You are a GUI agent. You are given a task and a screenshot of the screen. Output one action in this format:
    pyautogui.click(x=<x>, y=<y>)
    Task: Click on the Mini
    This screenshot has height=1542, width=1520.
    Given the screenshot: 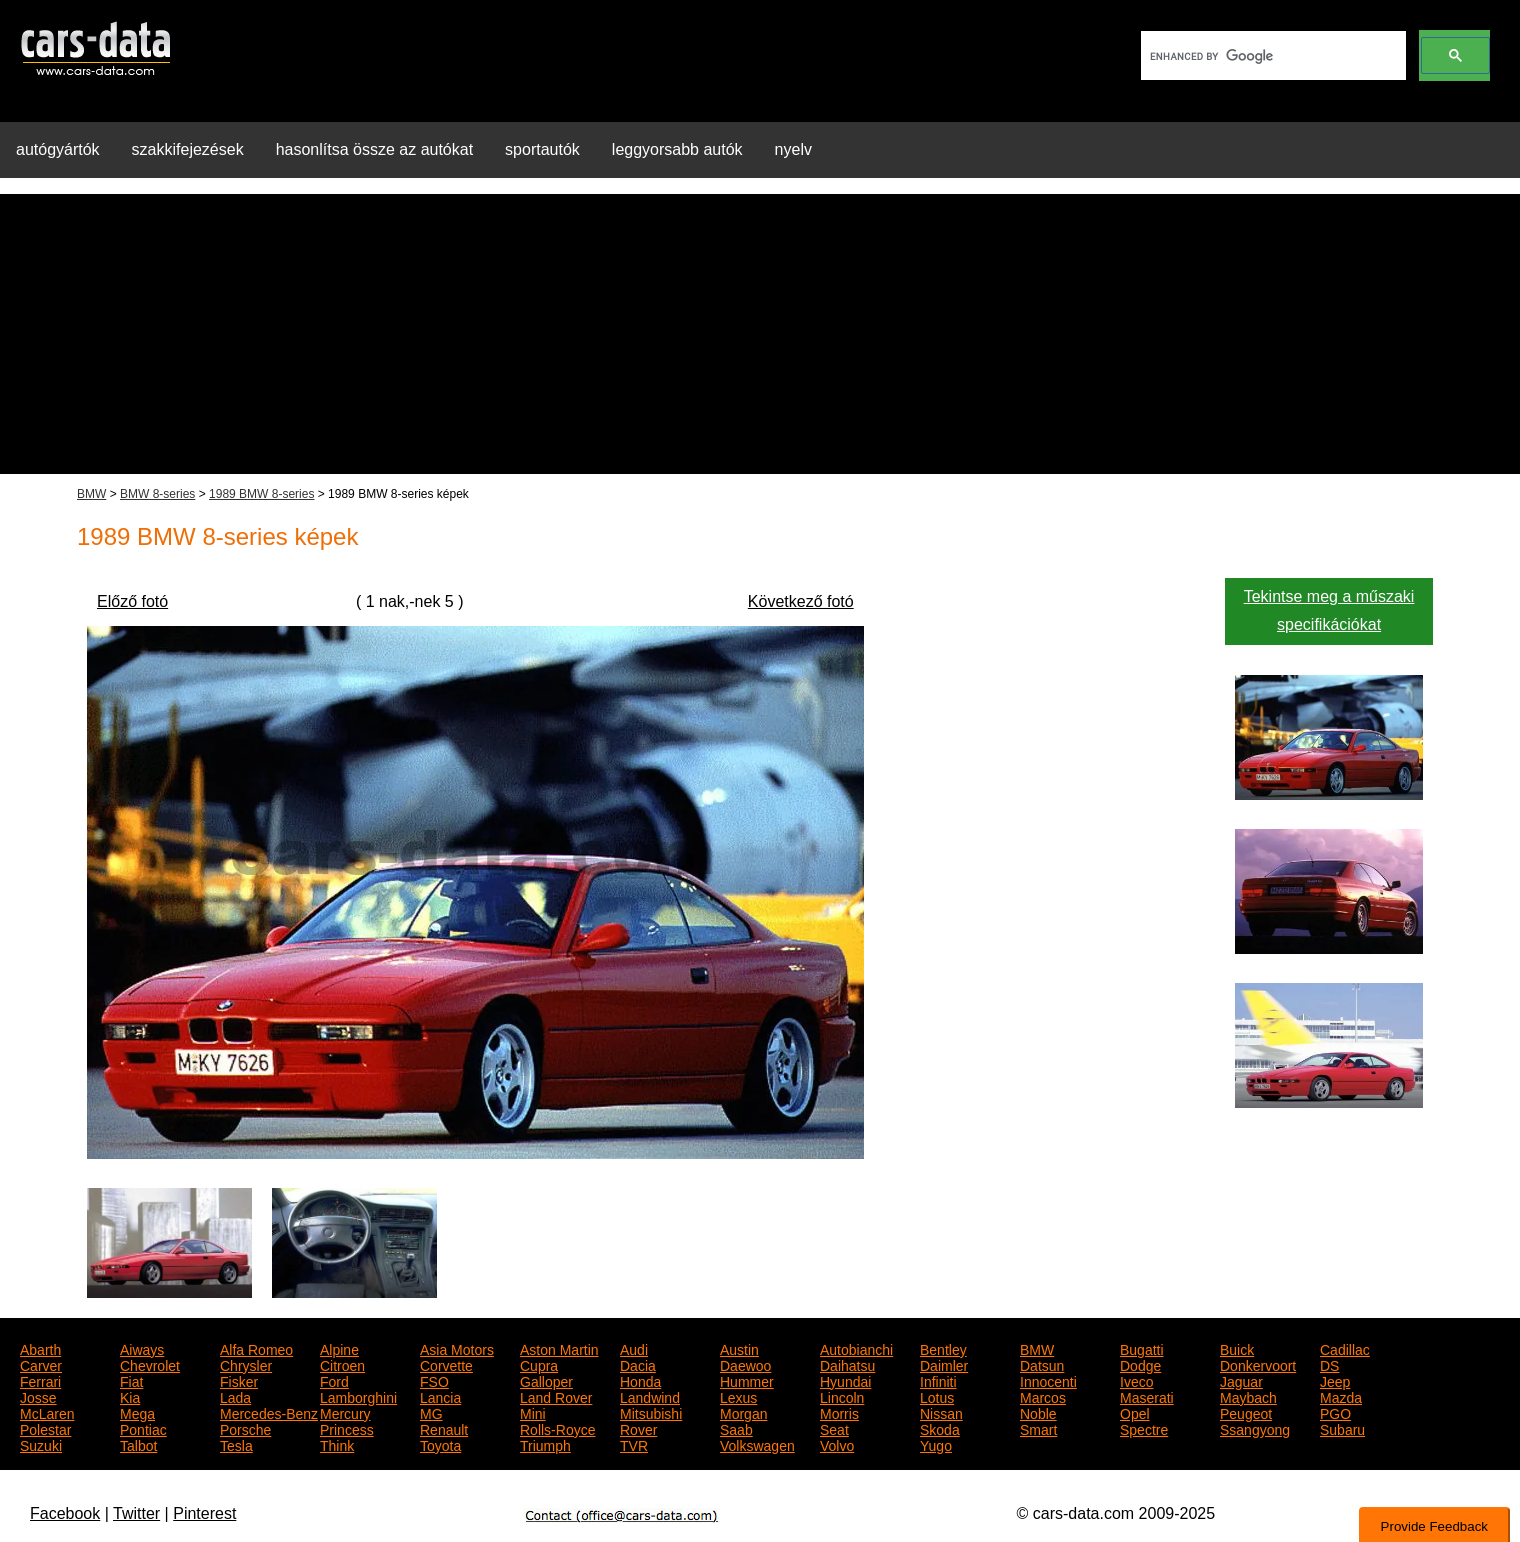 What is the action you would take?
    pyautogui.click(x=533, y=1412)
    